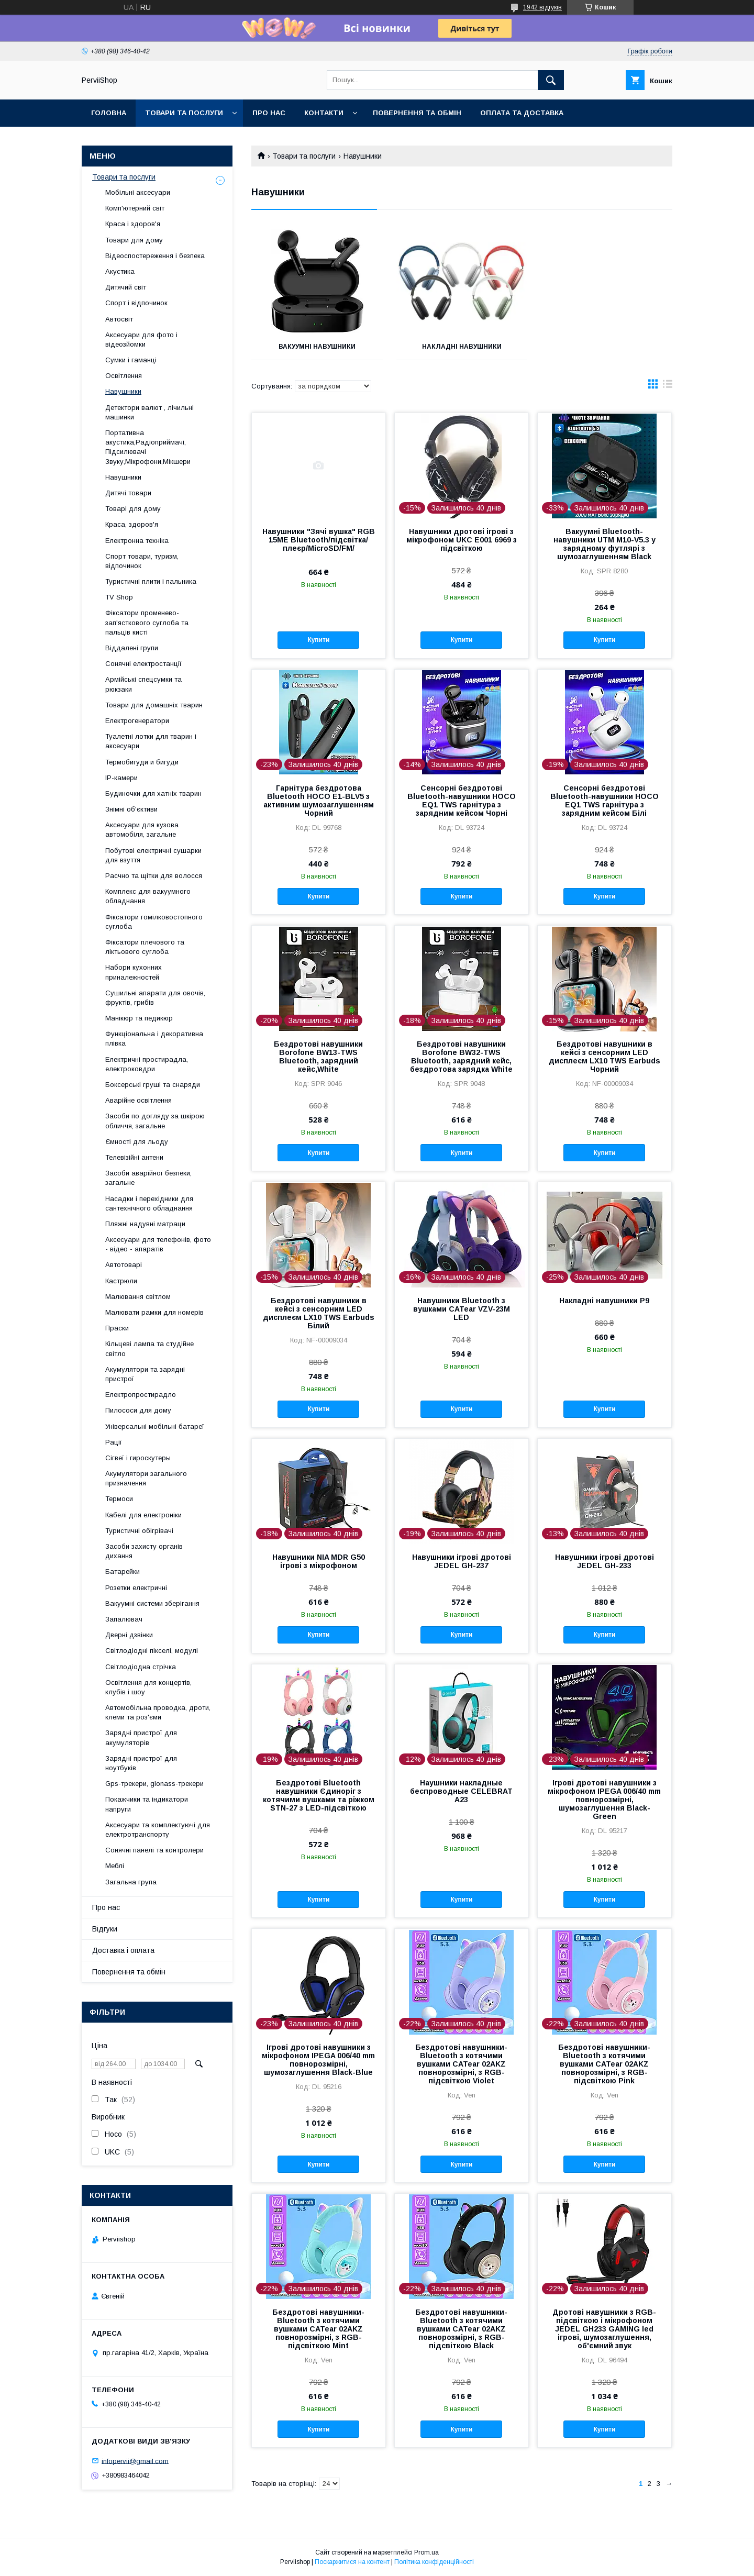  Describe the element at coordinates (318, 1313) in the screenshot. I see `Бездротові навушники в кейсі з сенсорним LED дисплеєм LX10 TWS Earbuds Білий` at that location.